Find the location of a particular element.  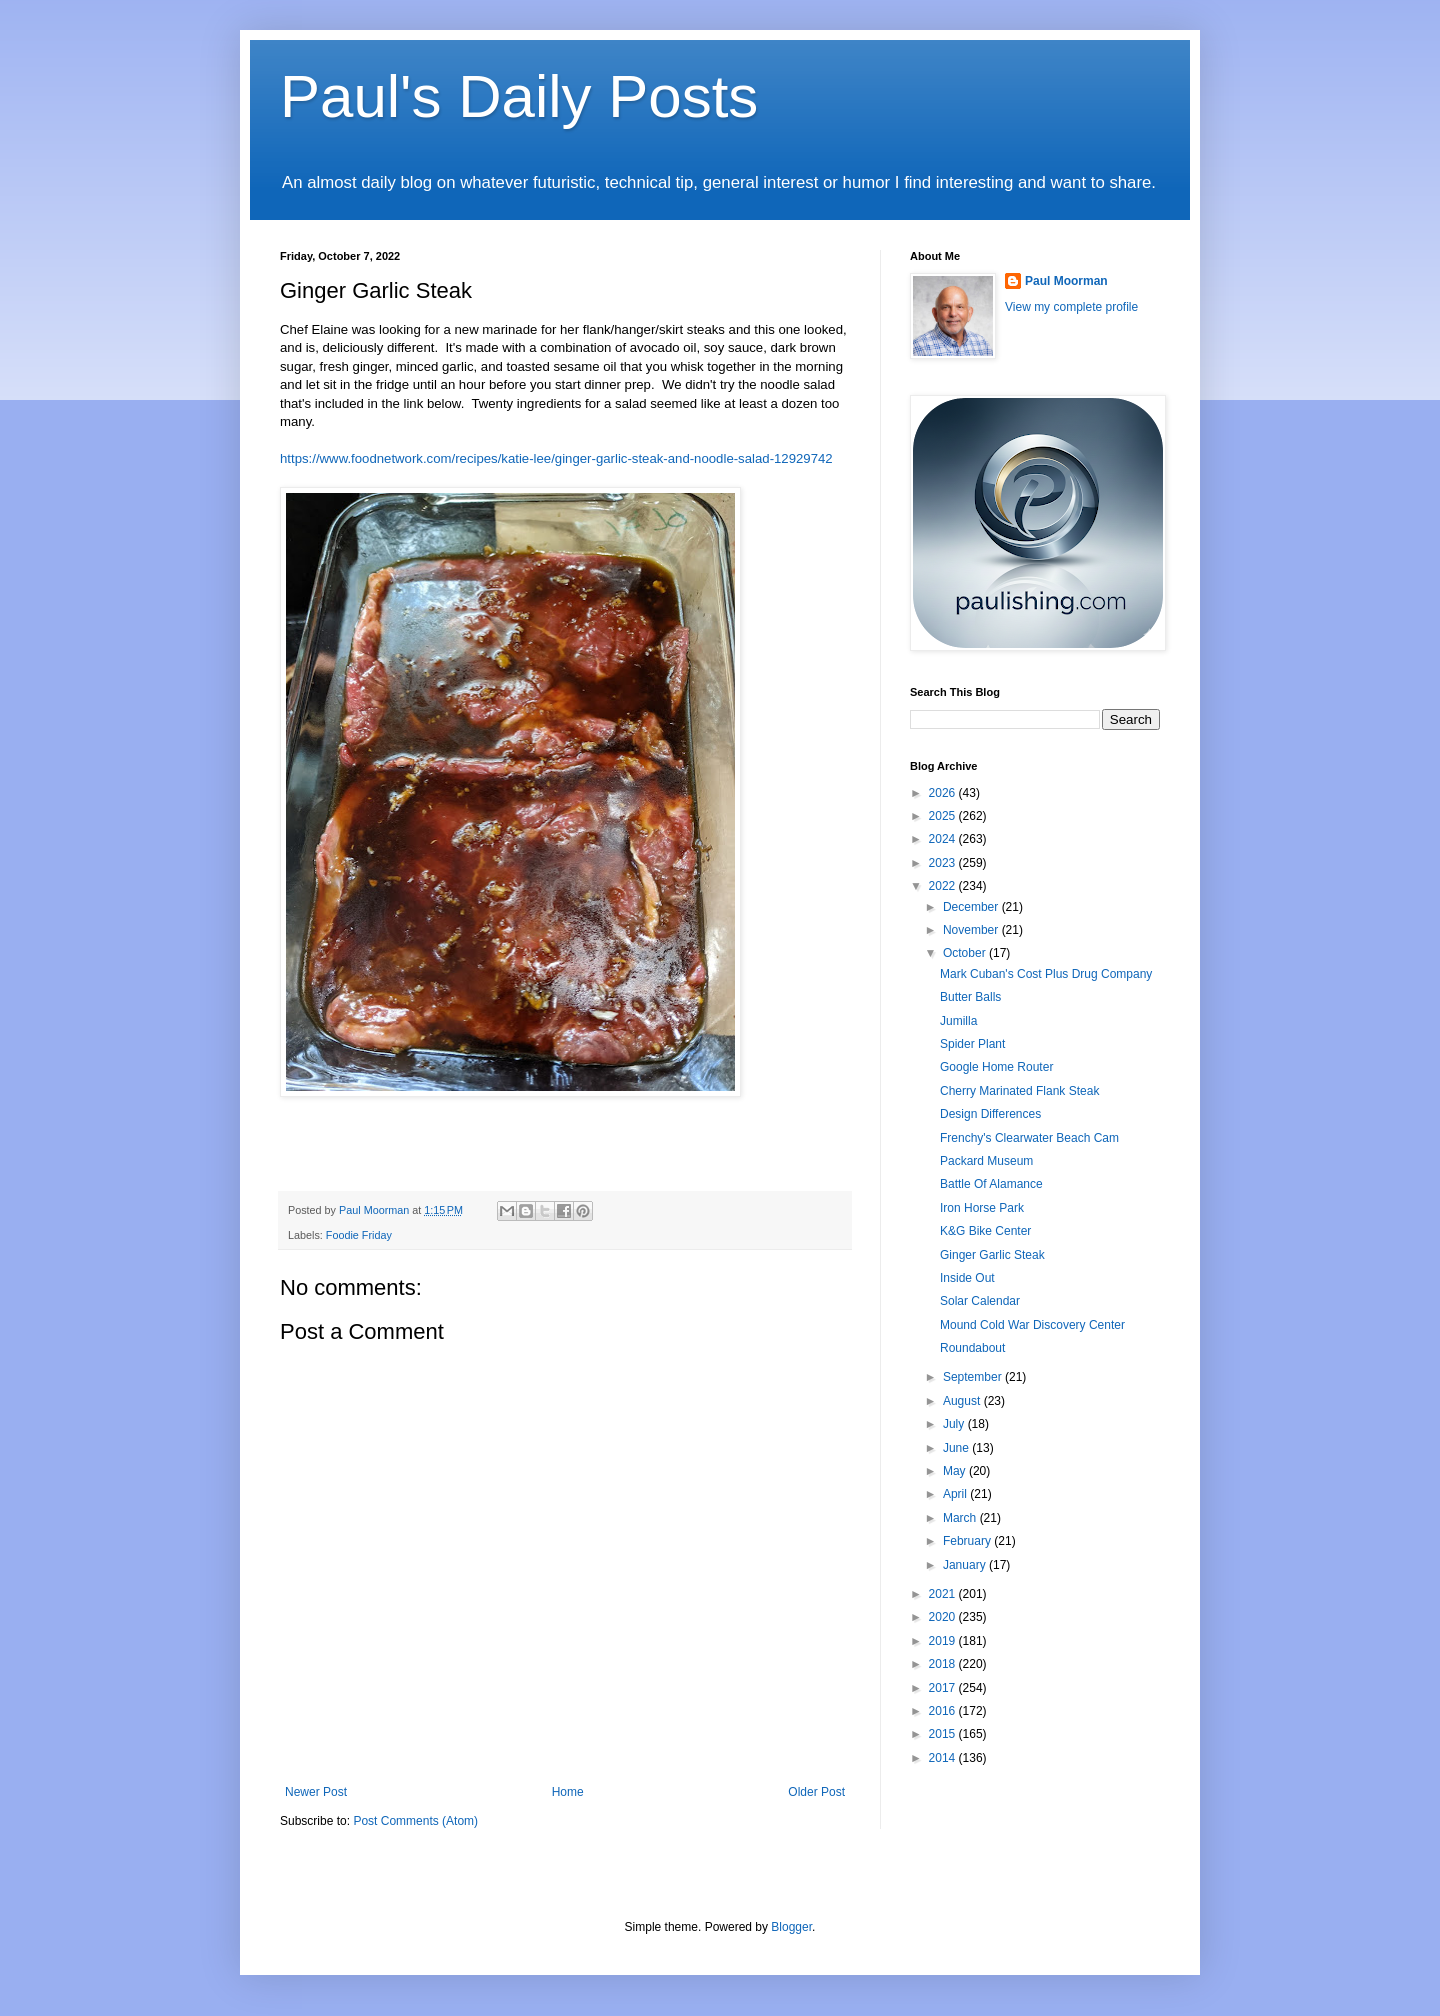

2023 is located at coordinates (944, 863).